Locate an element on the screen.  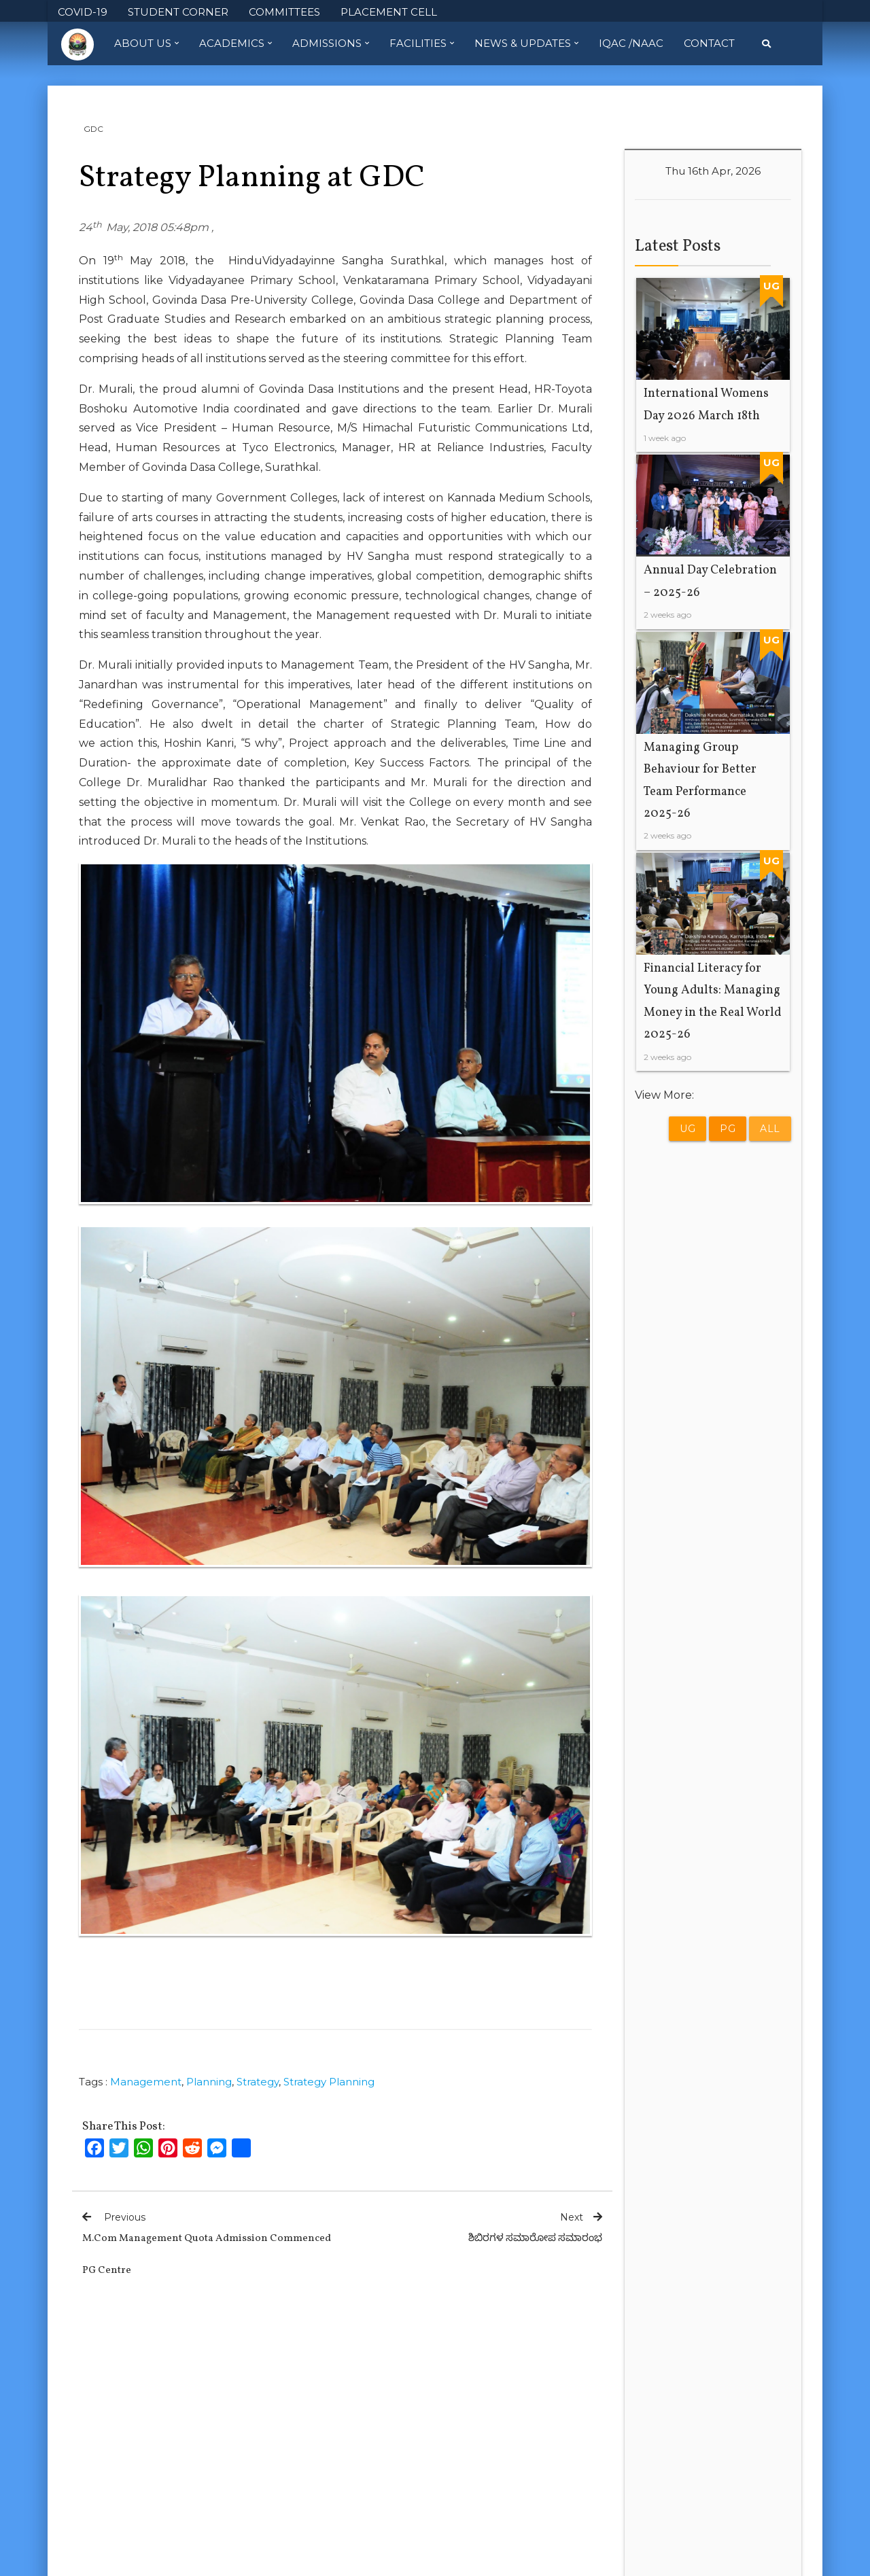
Facilities is located at coordinates (421, 43).